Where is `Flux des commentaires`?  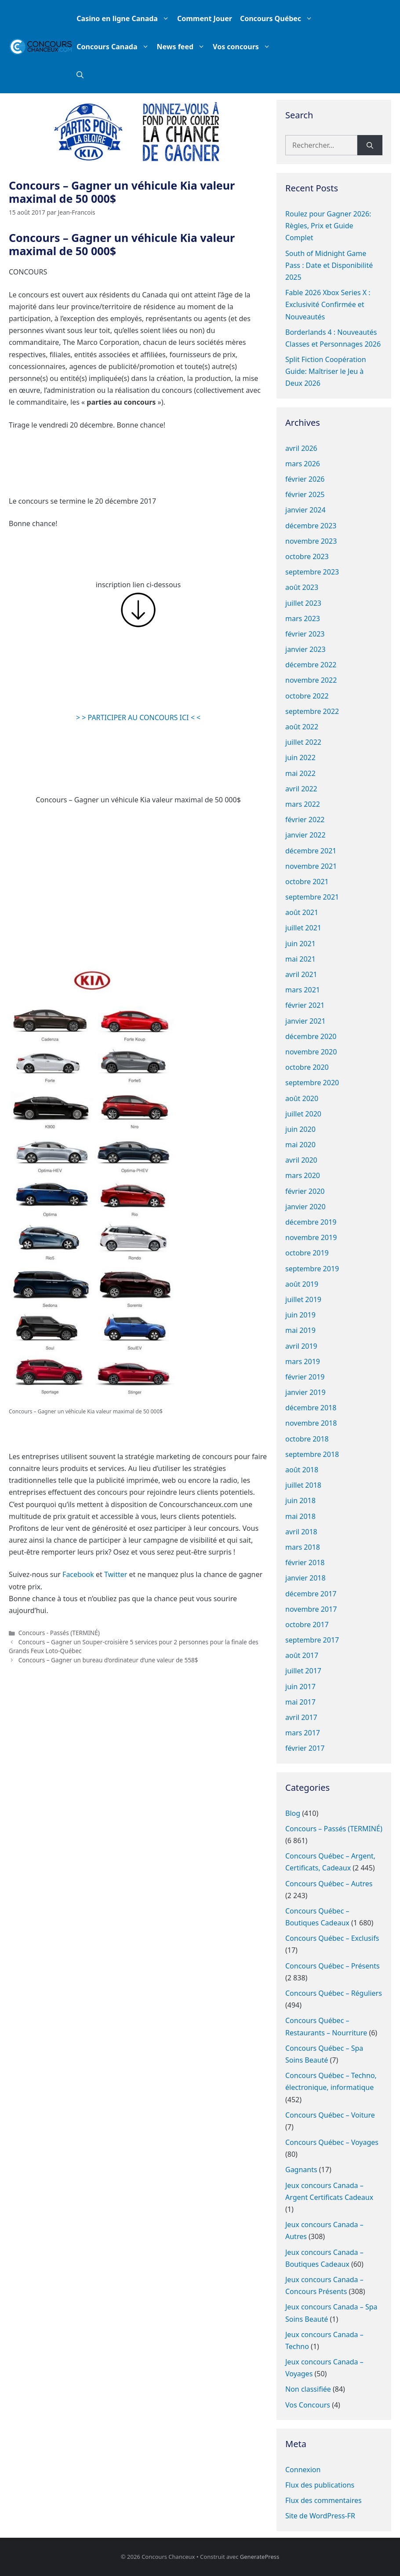
Flux des commentaires is located at coordinates (323, 2500).